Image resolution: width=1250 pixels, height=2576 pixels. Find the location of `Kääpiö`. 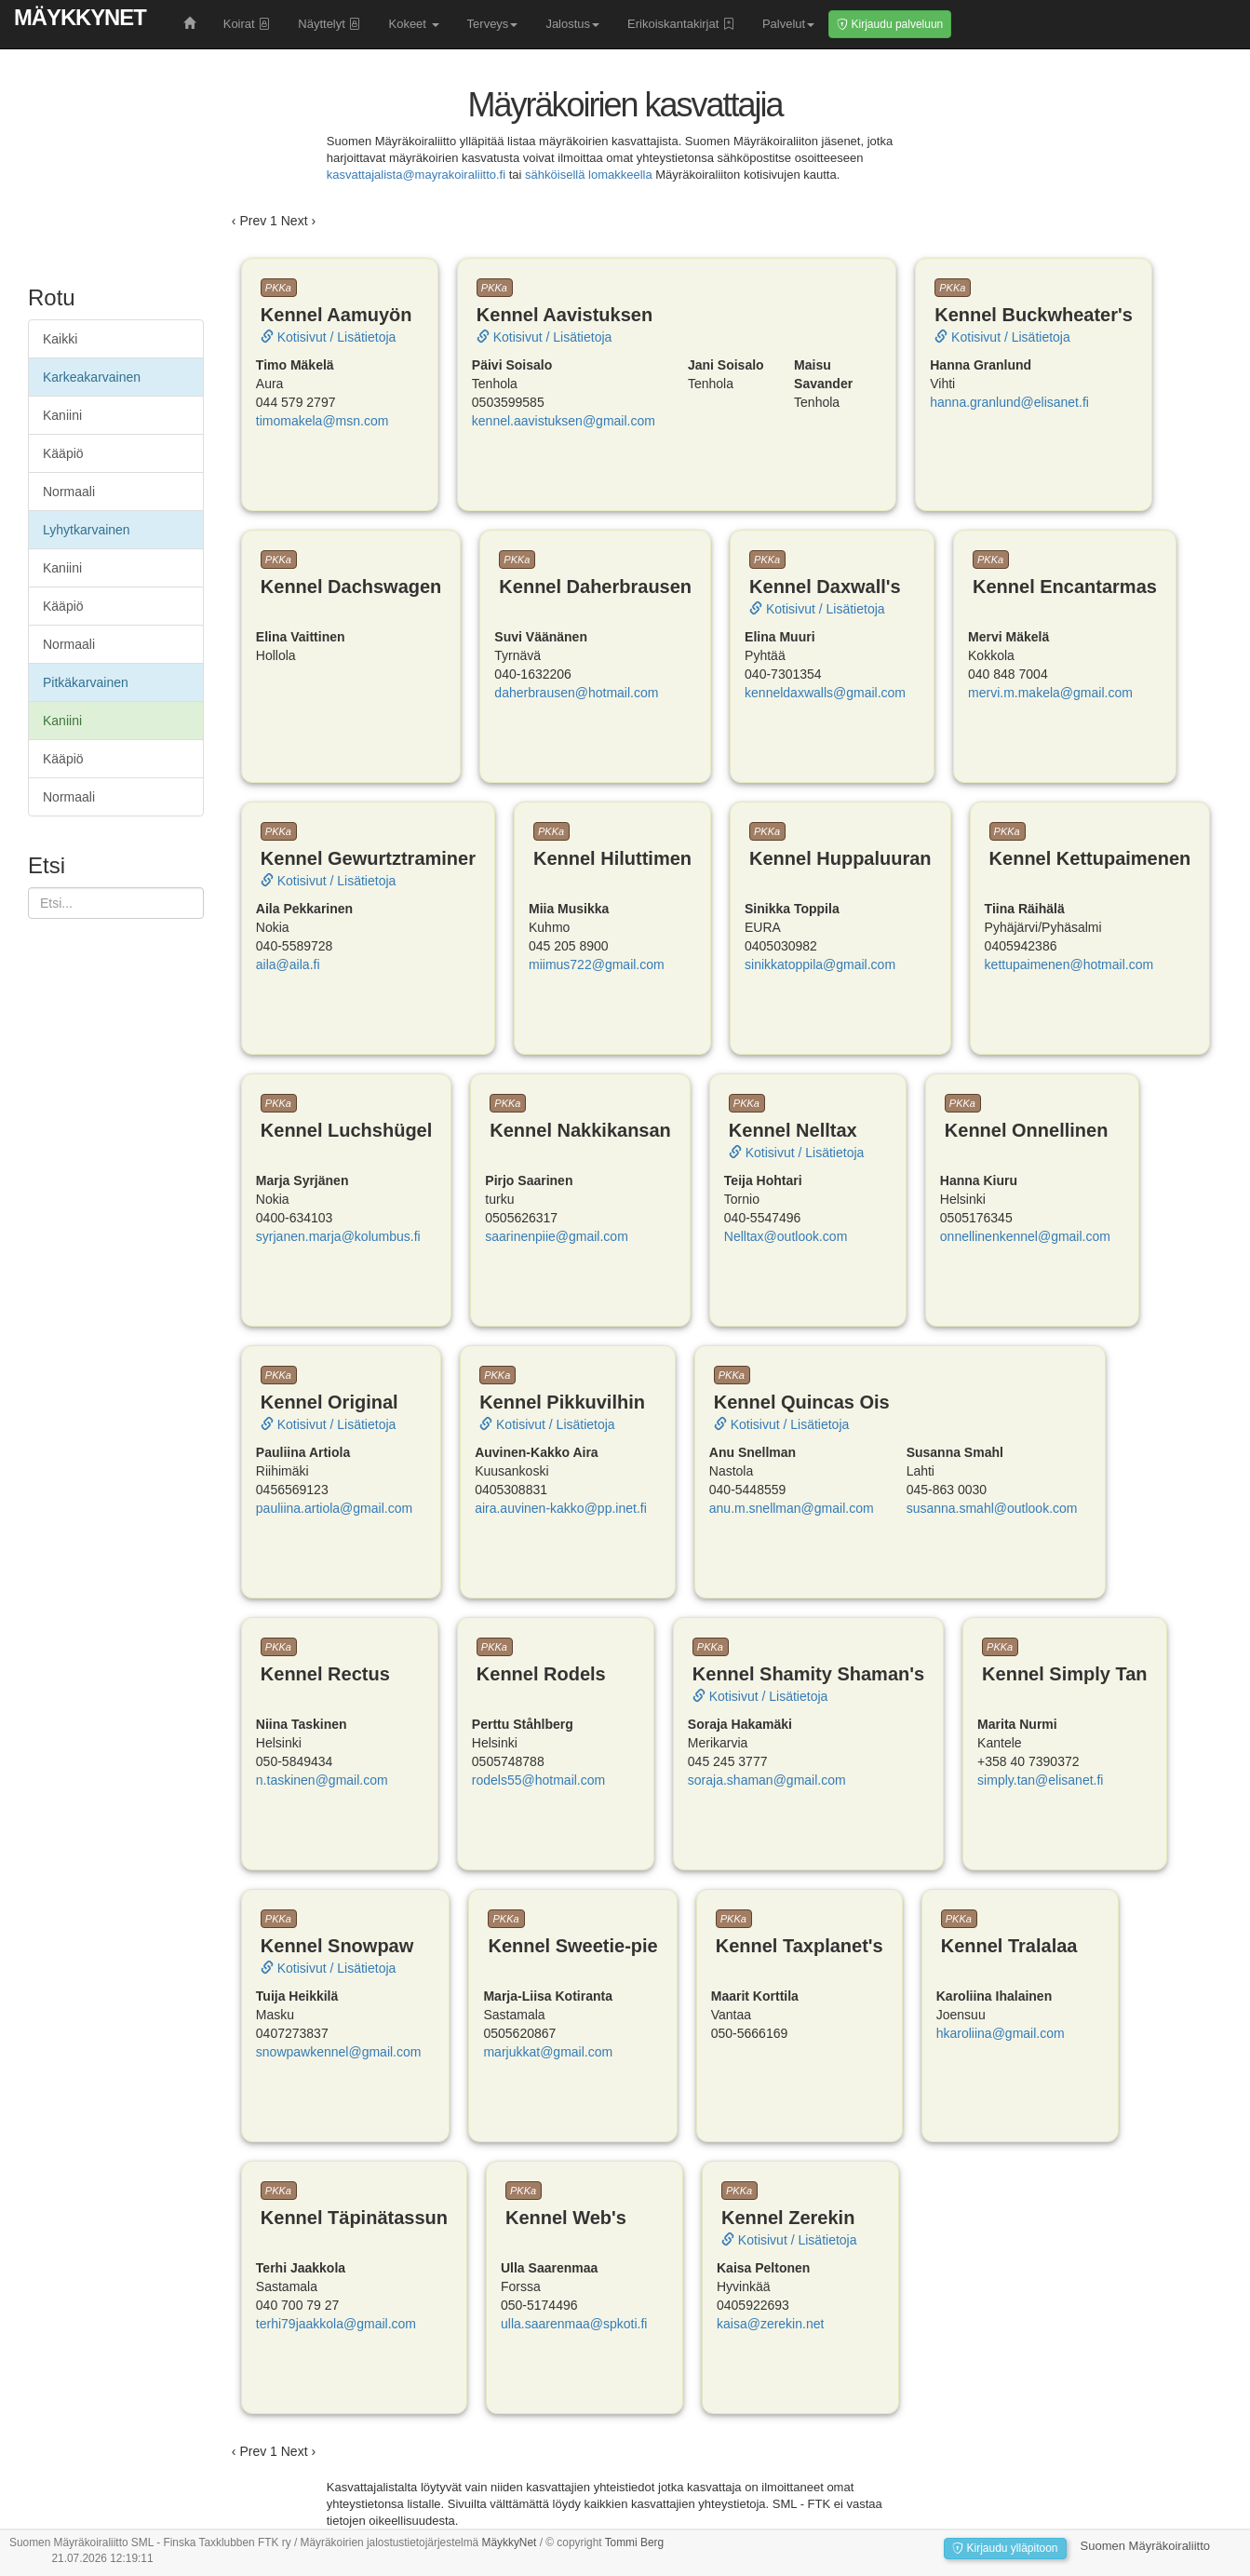

Kääpiö is located at coordinates (63, 453).